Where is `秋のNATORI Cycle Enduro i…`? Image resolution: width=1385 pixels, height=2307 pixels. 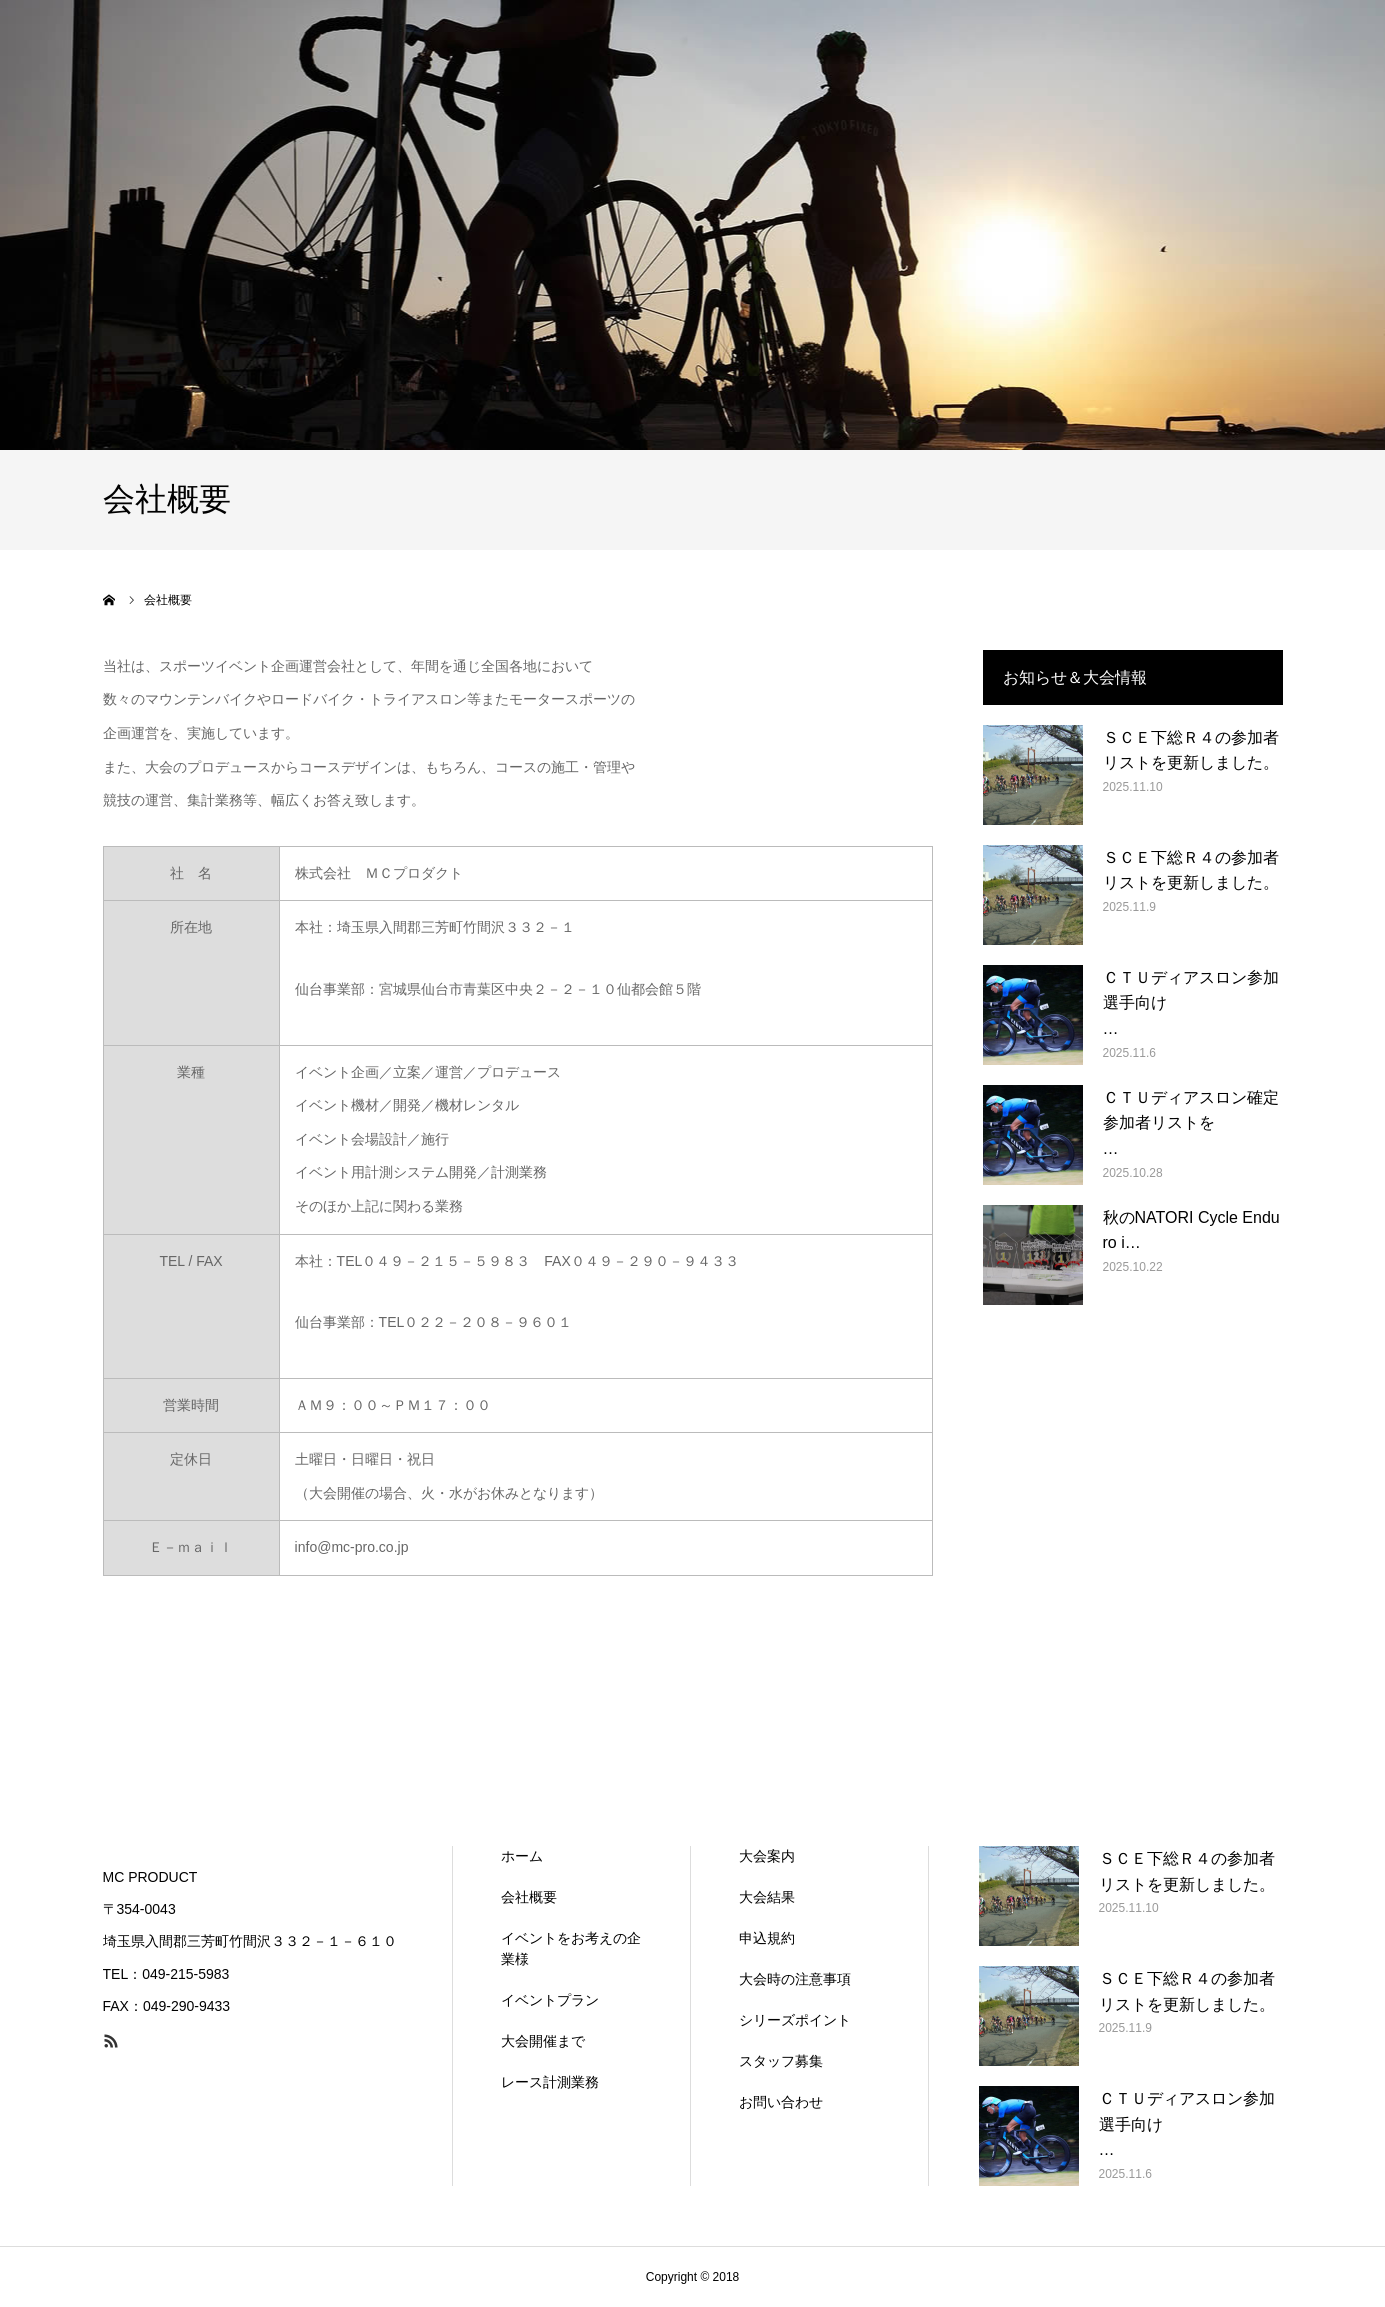 秋のNATORI Cycle Enduro i… is located at coordinates (1191, 1230).